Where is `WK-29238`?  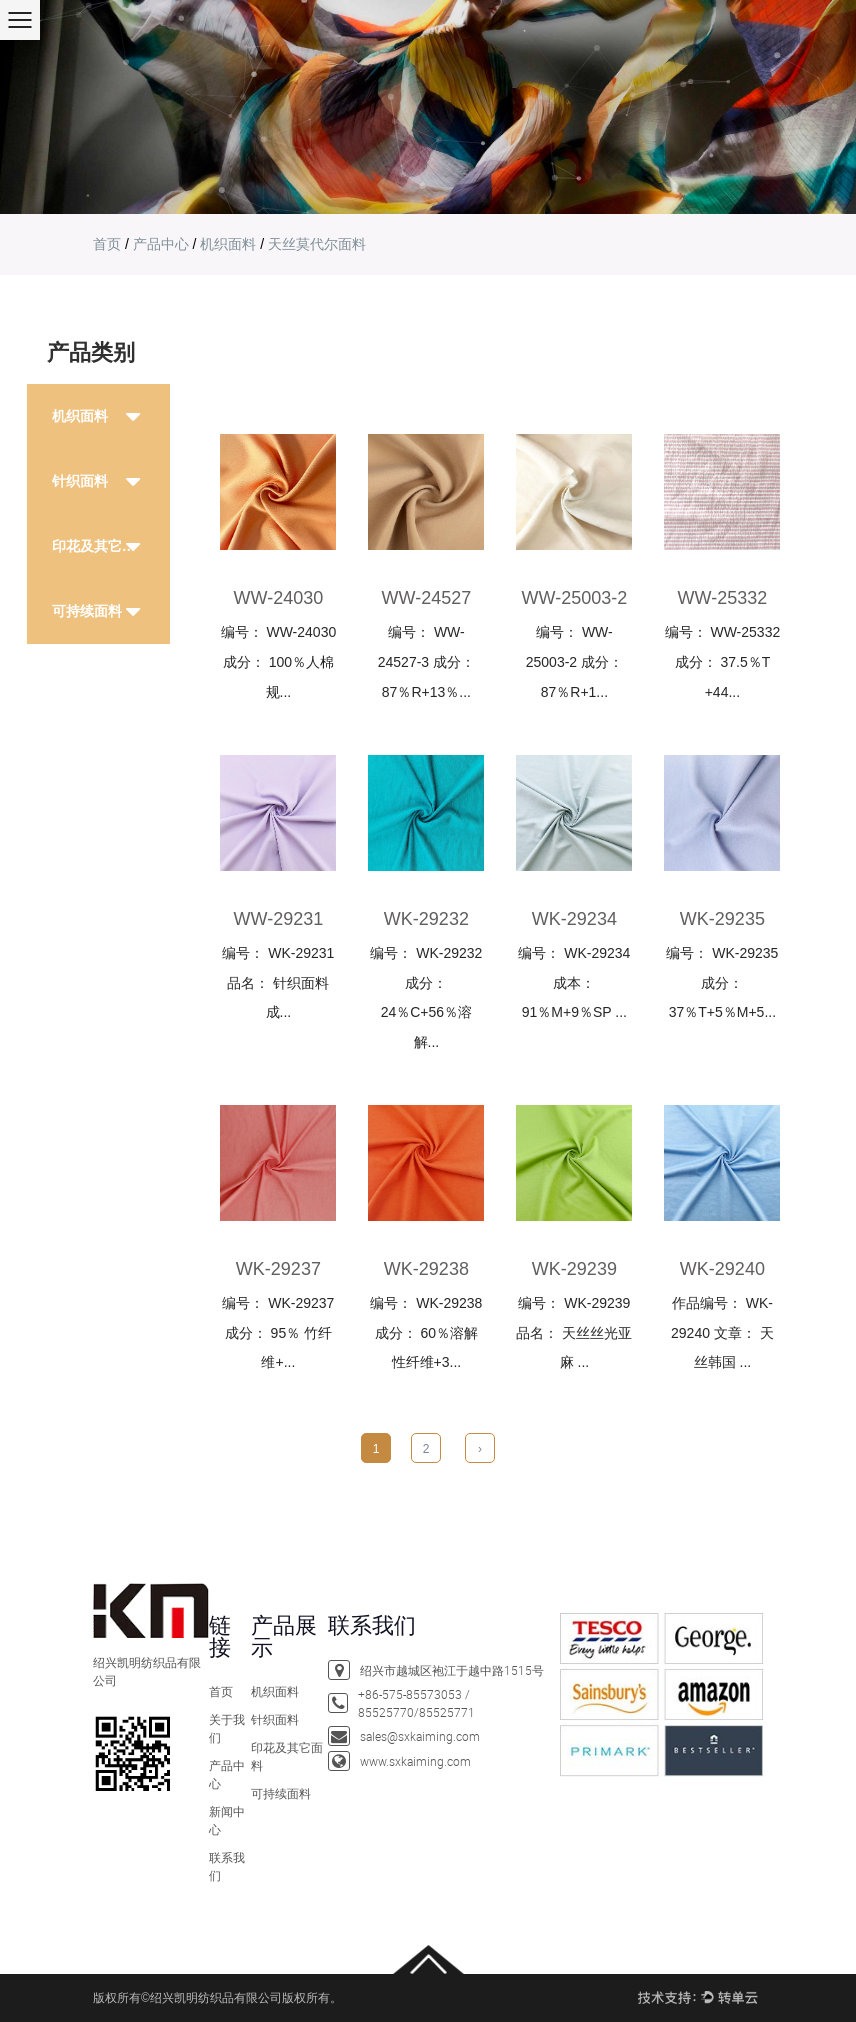 WK-29238 is located at coordinates (426, 1269).